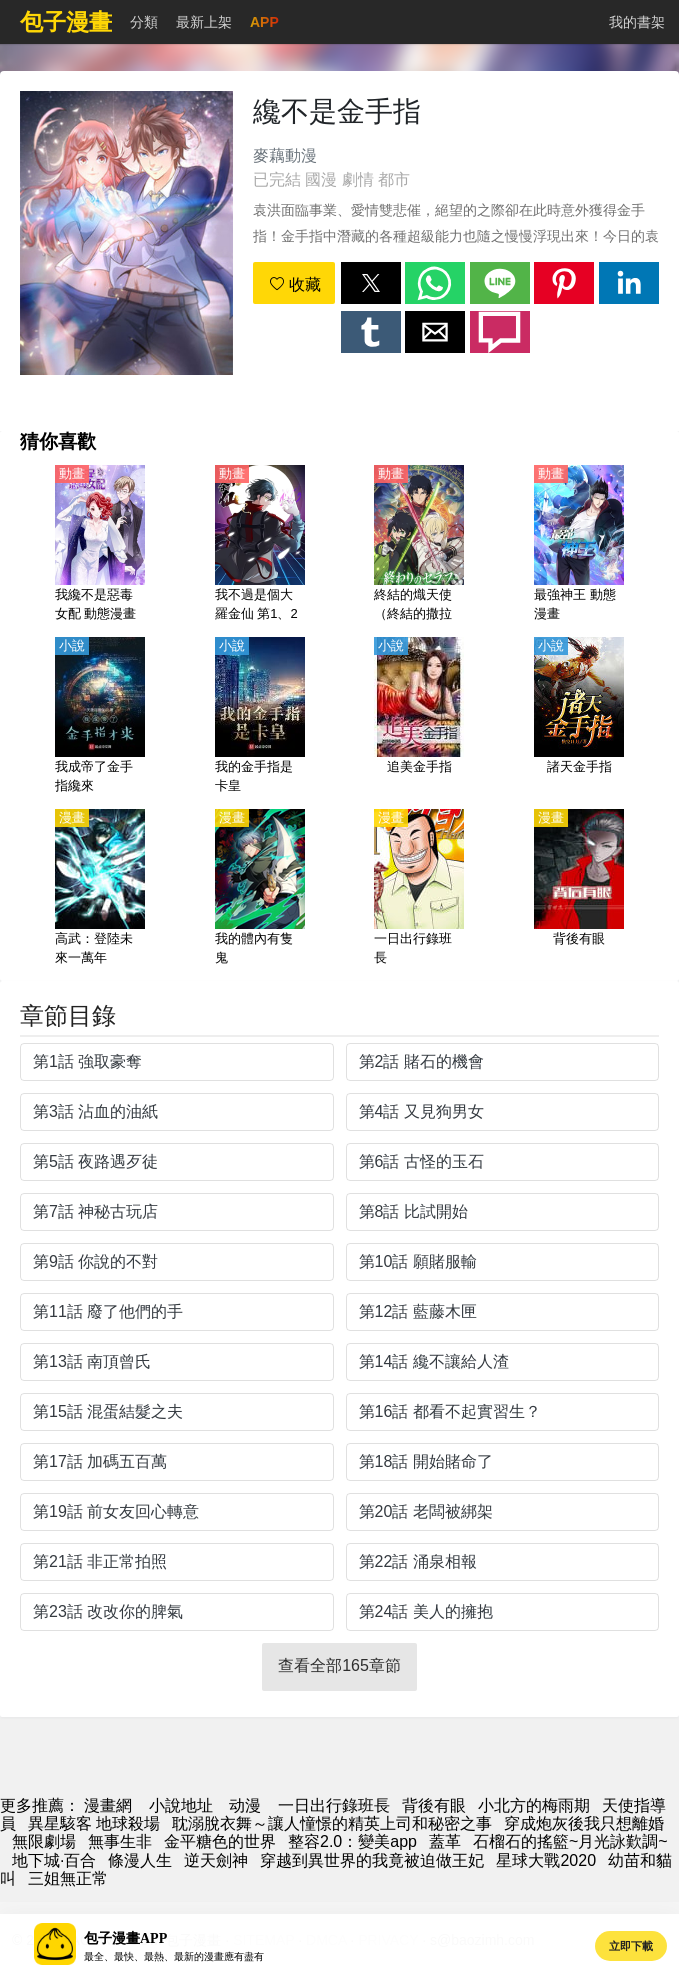 The image size is (679, 1978). I want to click on 小說地址, so click(181, 1805).